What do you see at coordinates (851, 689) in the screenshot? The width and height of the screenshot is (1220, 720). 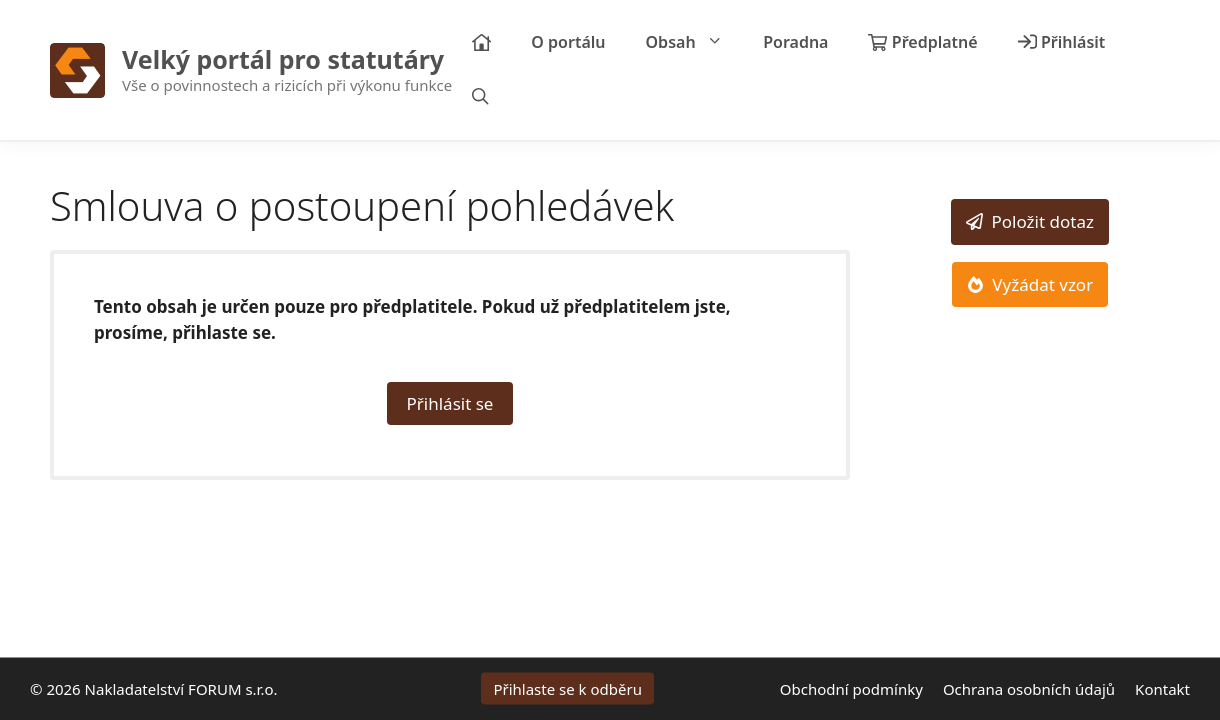 I see `Obchodní podmínky` at bounding box center [851, 689].